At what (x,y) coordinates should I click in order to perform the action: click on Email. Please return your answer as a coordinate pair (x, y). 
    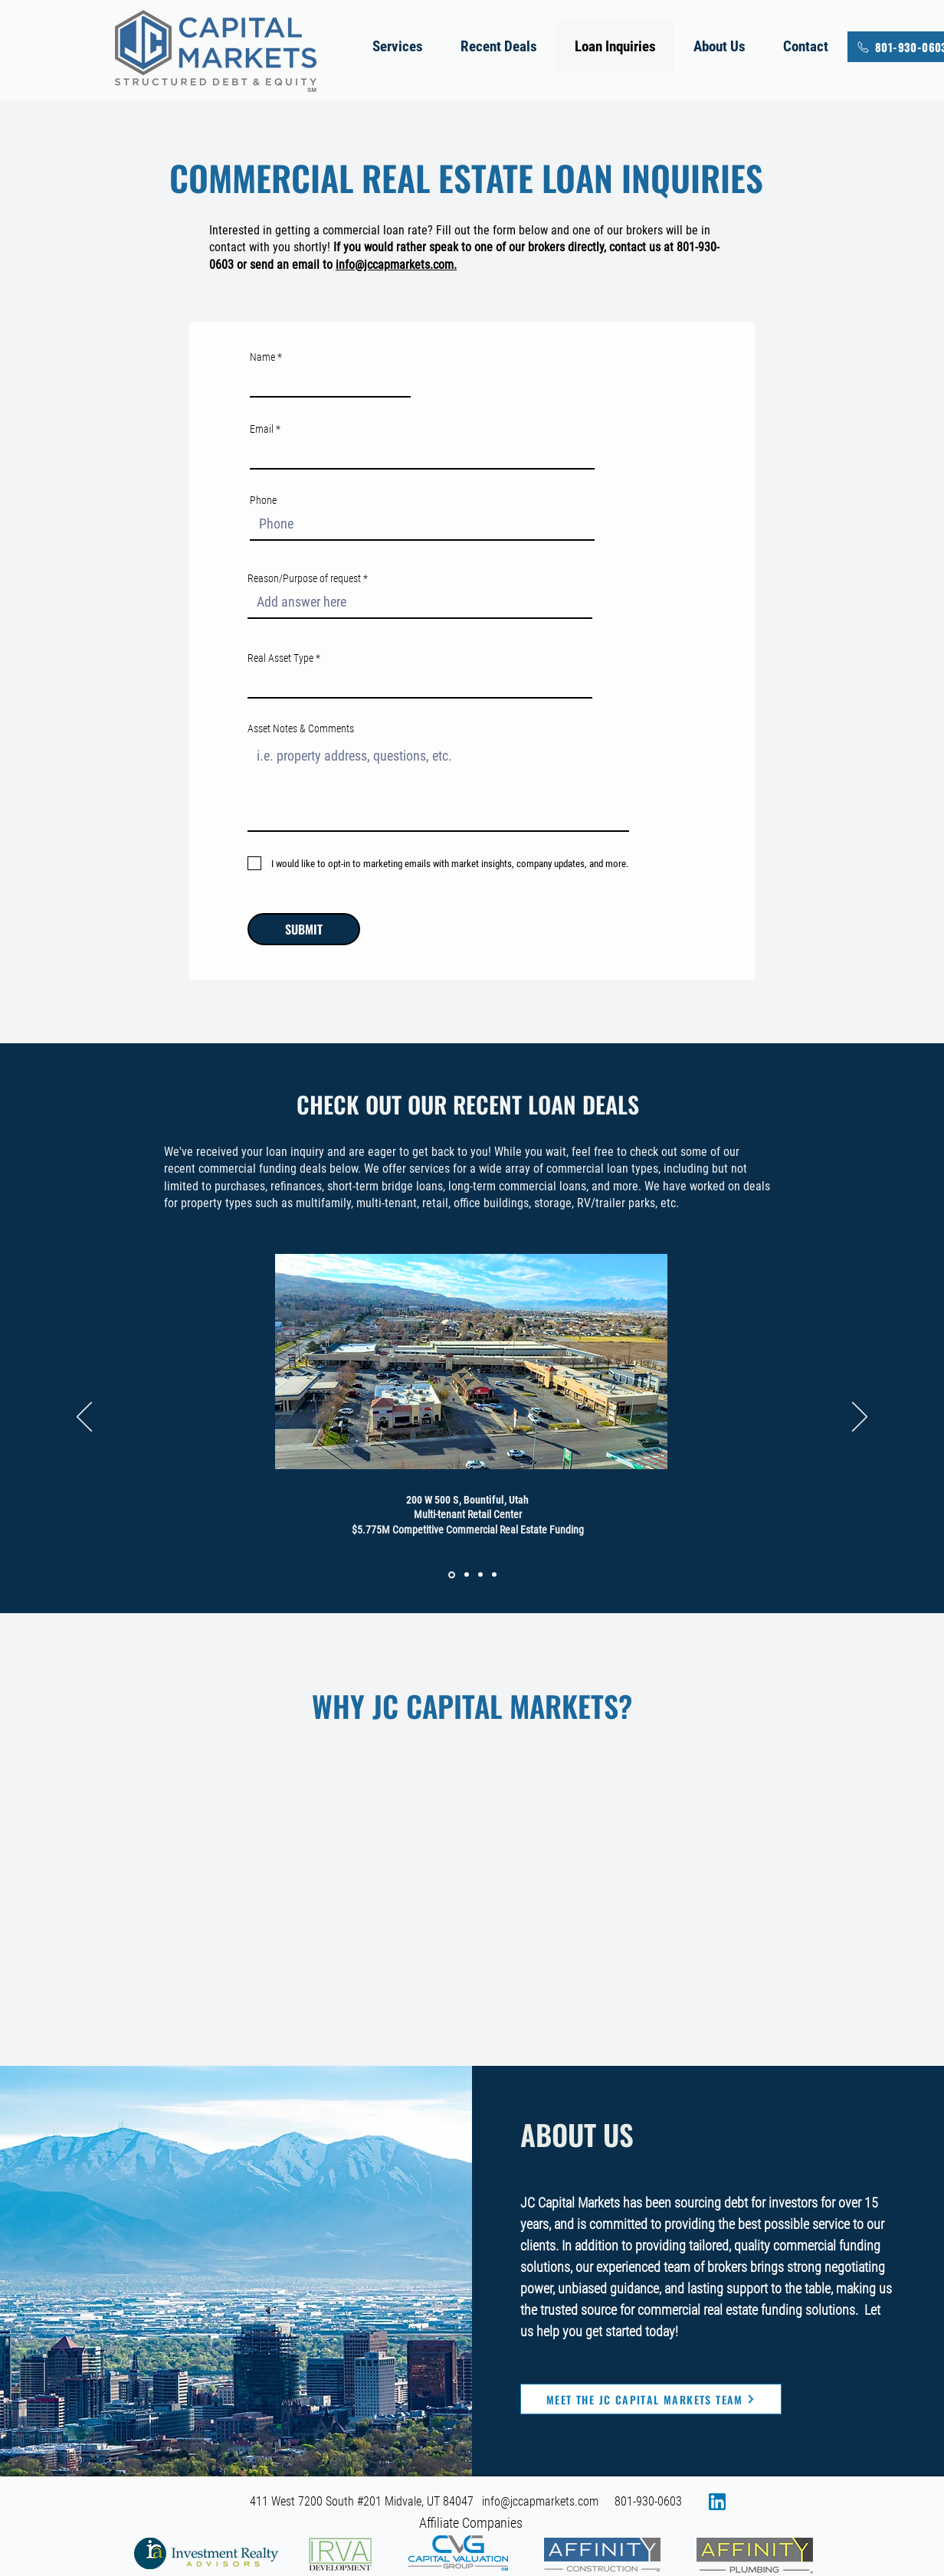
    Looking at the image, I should click on (262, 429).